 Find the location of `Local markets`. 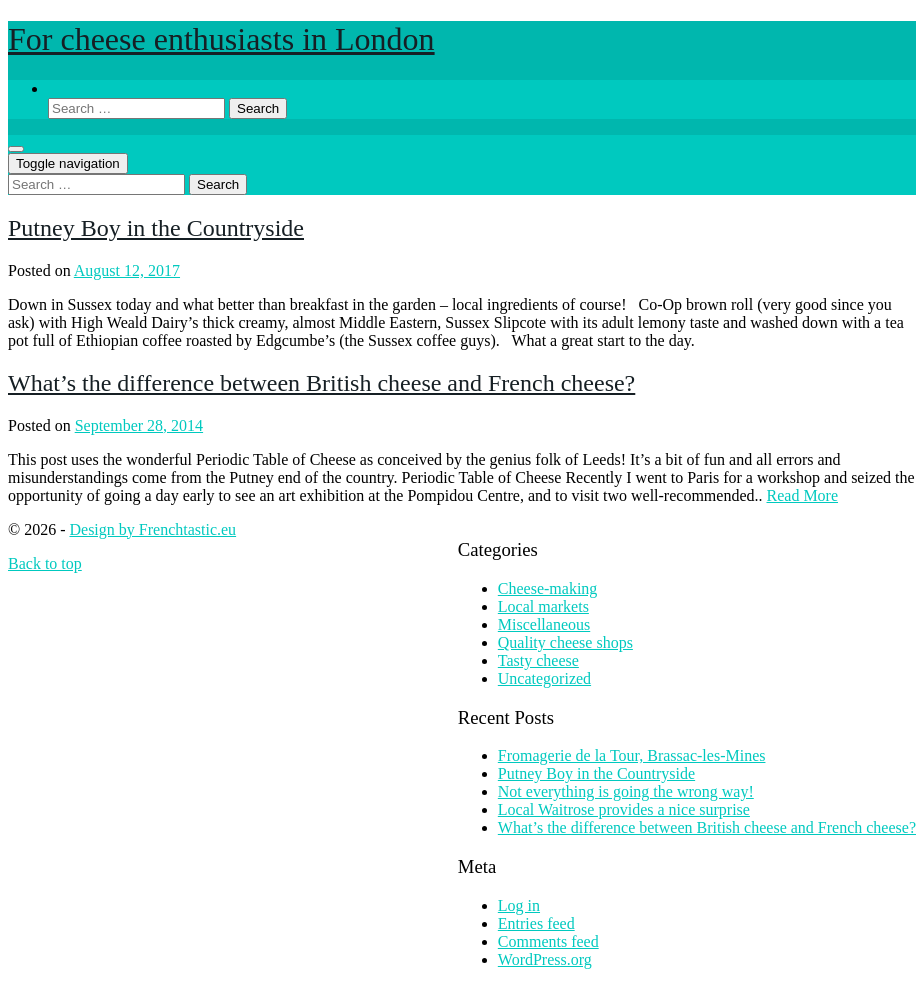

Local markets is located at coordinates (543, 606).